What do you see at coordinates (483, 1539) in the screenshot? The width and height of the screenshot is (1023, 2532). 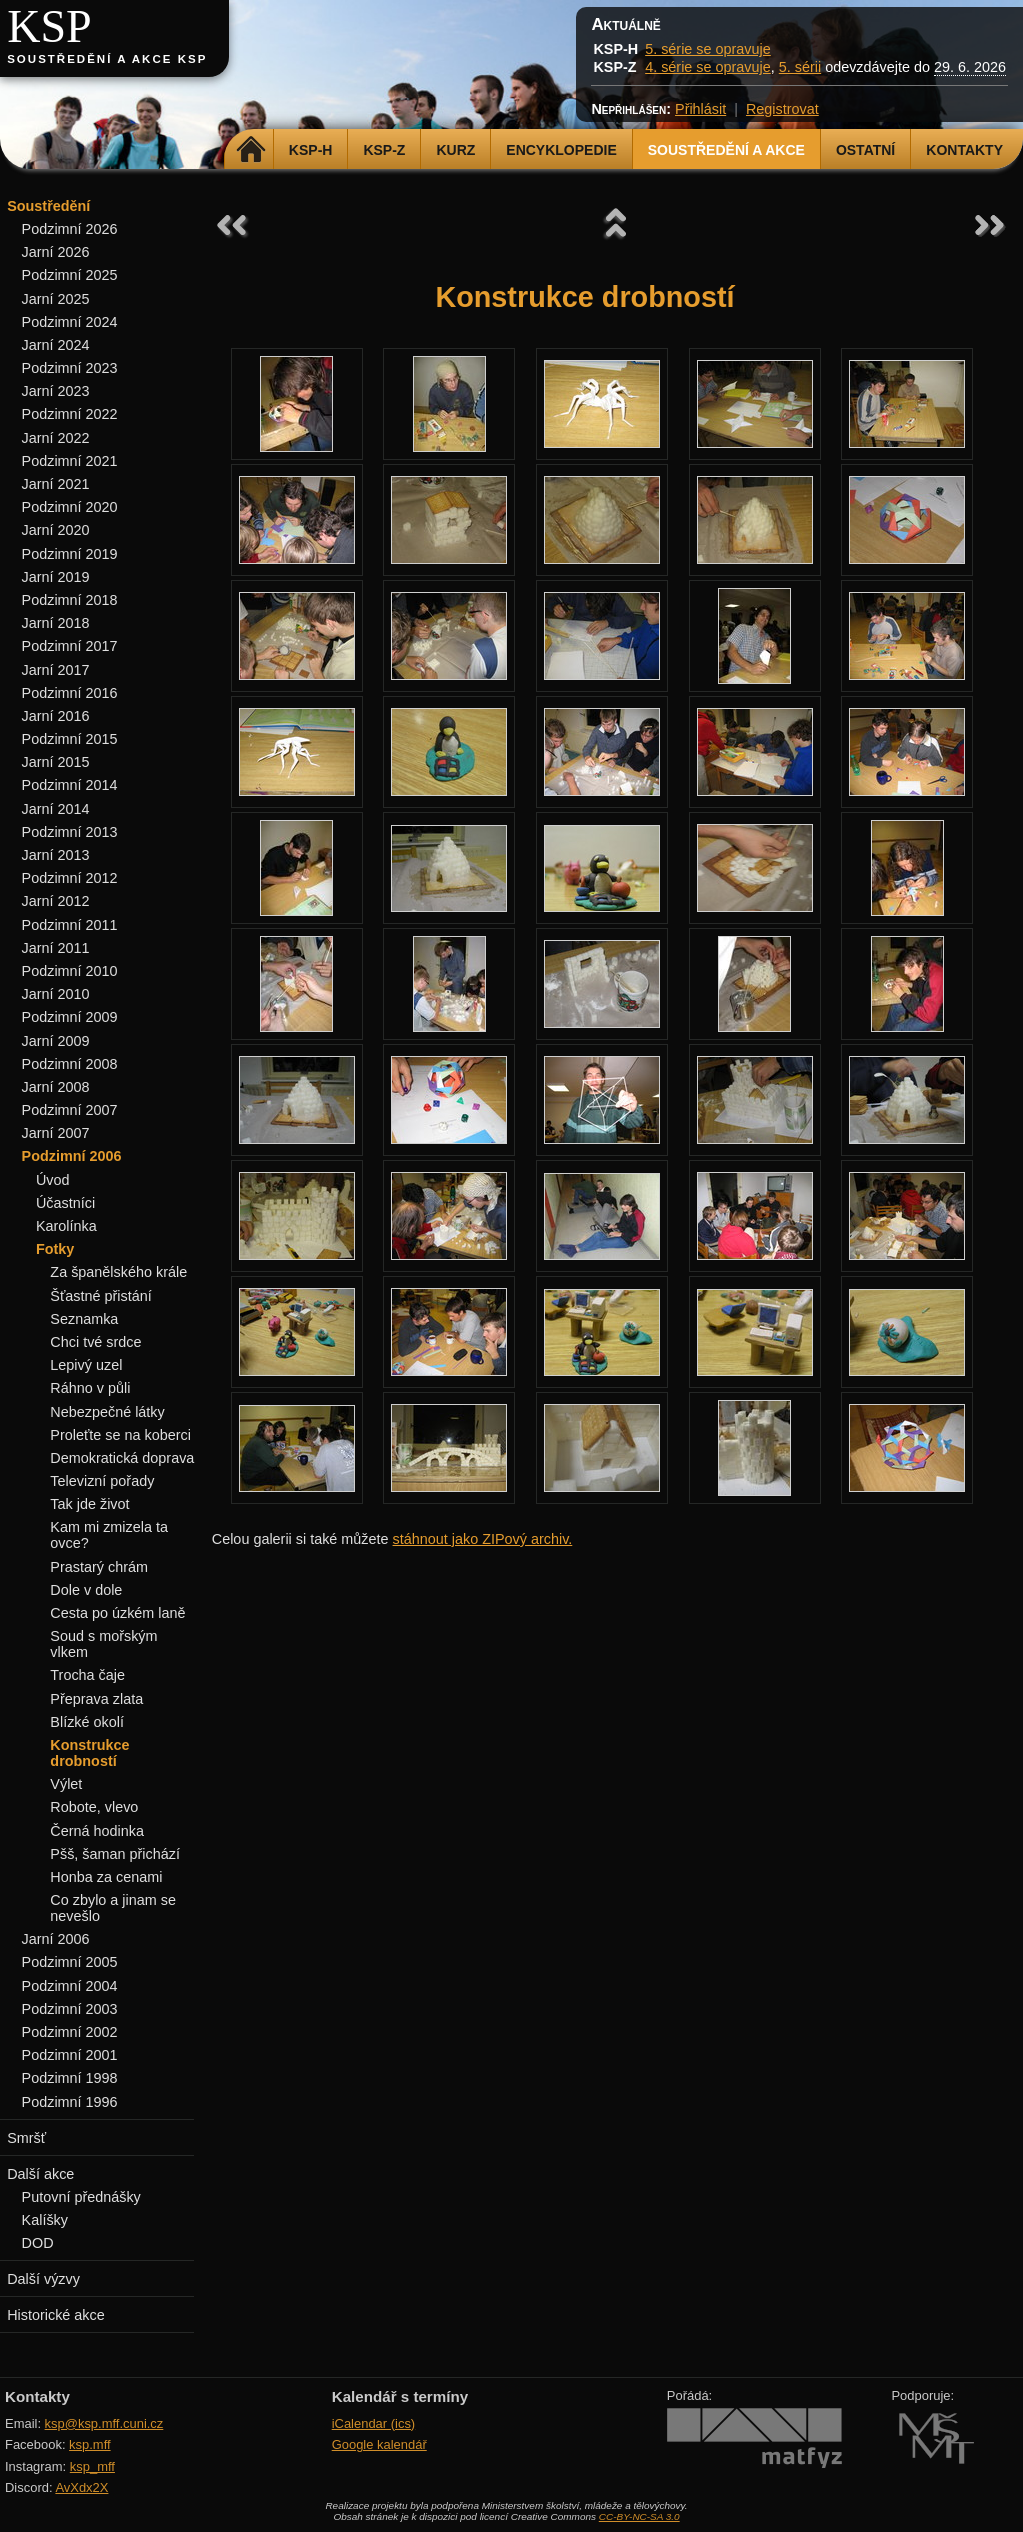 I see `stáhnout jako ZIPový archiv.` at bounding box center [483, 1539].